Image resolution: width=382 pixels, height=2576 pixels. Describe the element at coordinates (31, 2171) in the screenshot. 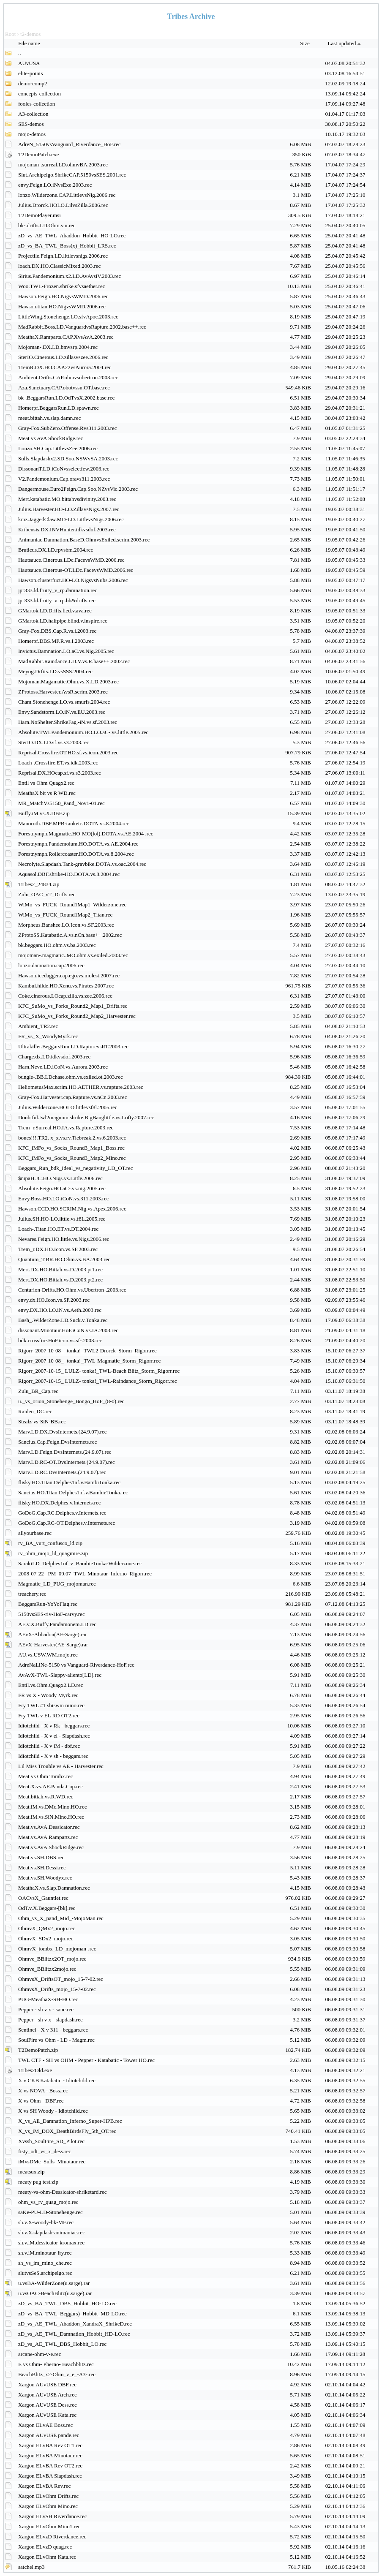

I see `meatsux.zip` at that location.